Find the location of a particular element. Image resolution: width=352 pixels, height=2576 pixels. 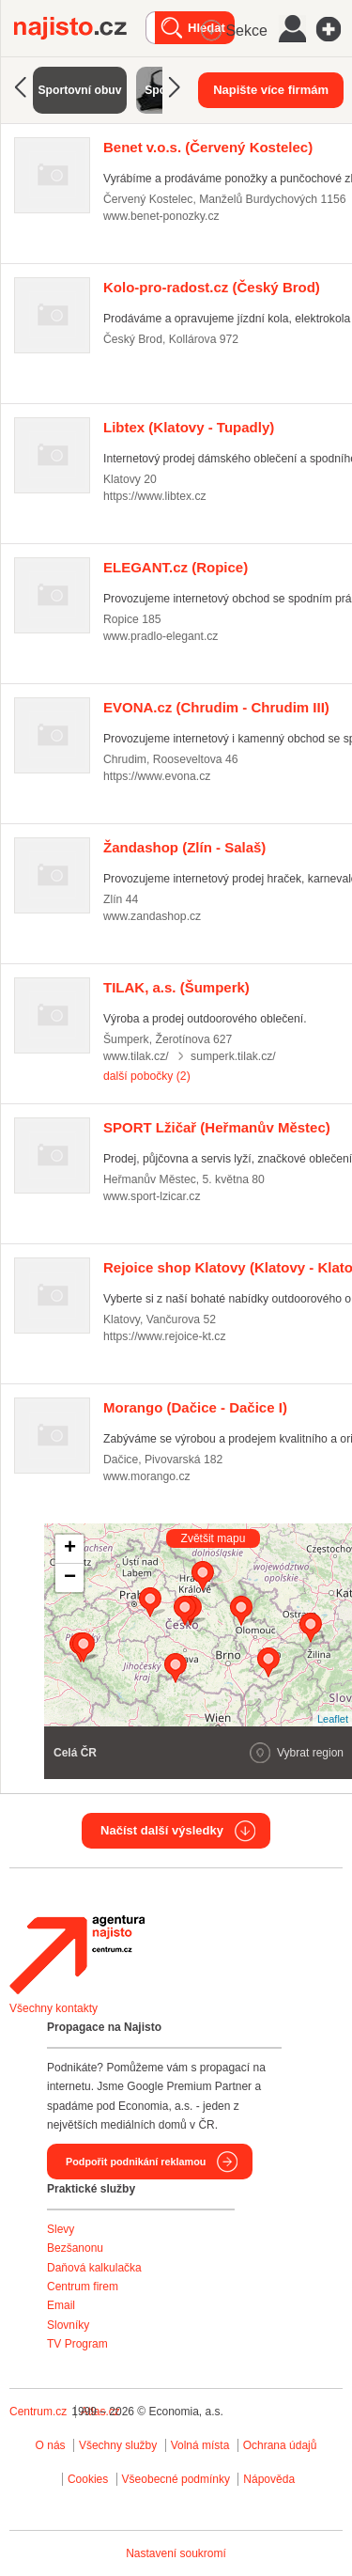

(Červený Kostelec) is located at coordinates (208, 147).